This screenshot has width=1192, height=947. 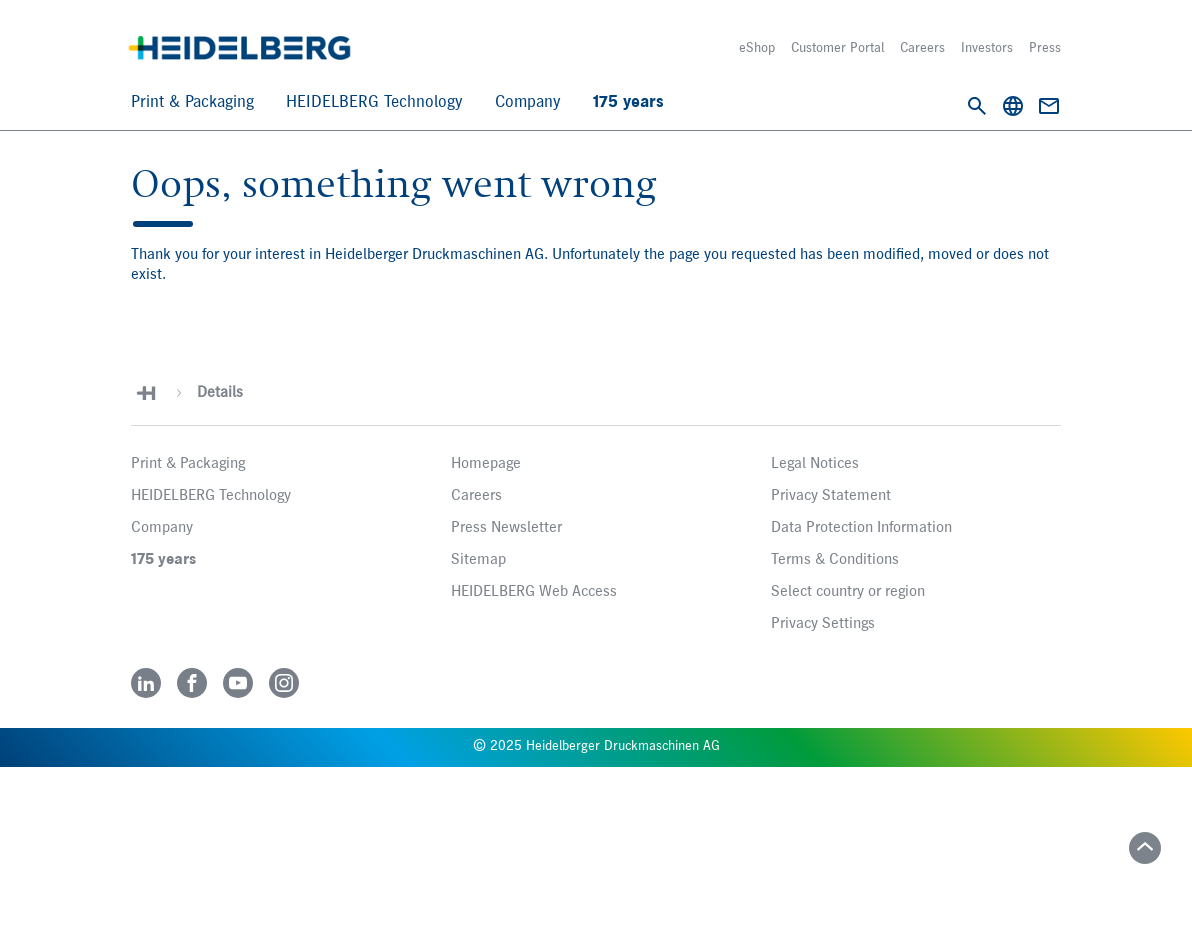 What do you see at coordinates (757, 48) in the screenshot?
I see `eShop` at bounding box center [757, 48].